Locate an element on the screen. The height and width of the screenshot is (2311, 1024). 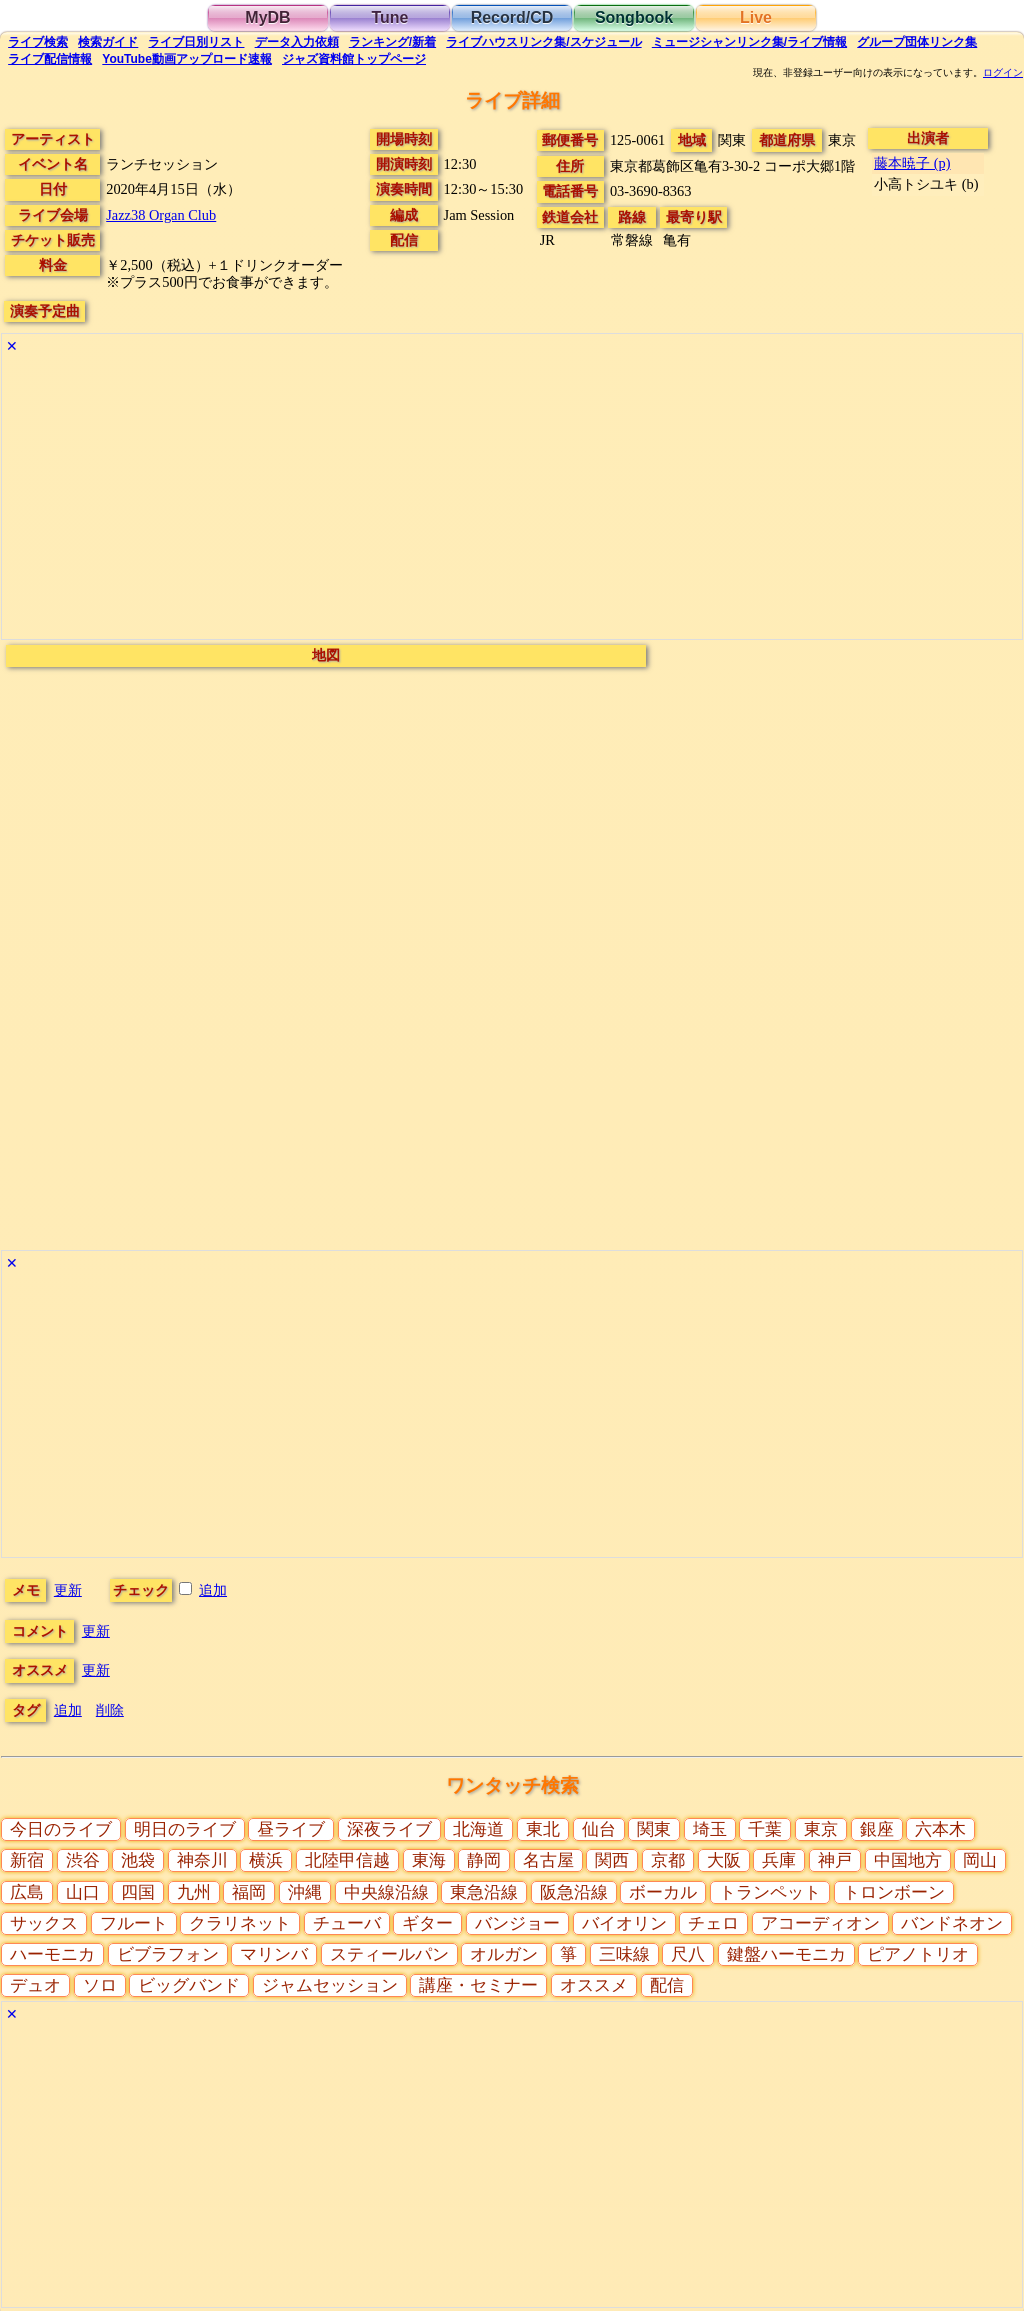
ライブハウス is located at coordinates (543, 42).